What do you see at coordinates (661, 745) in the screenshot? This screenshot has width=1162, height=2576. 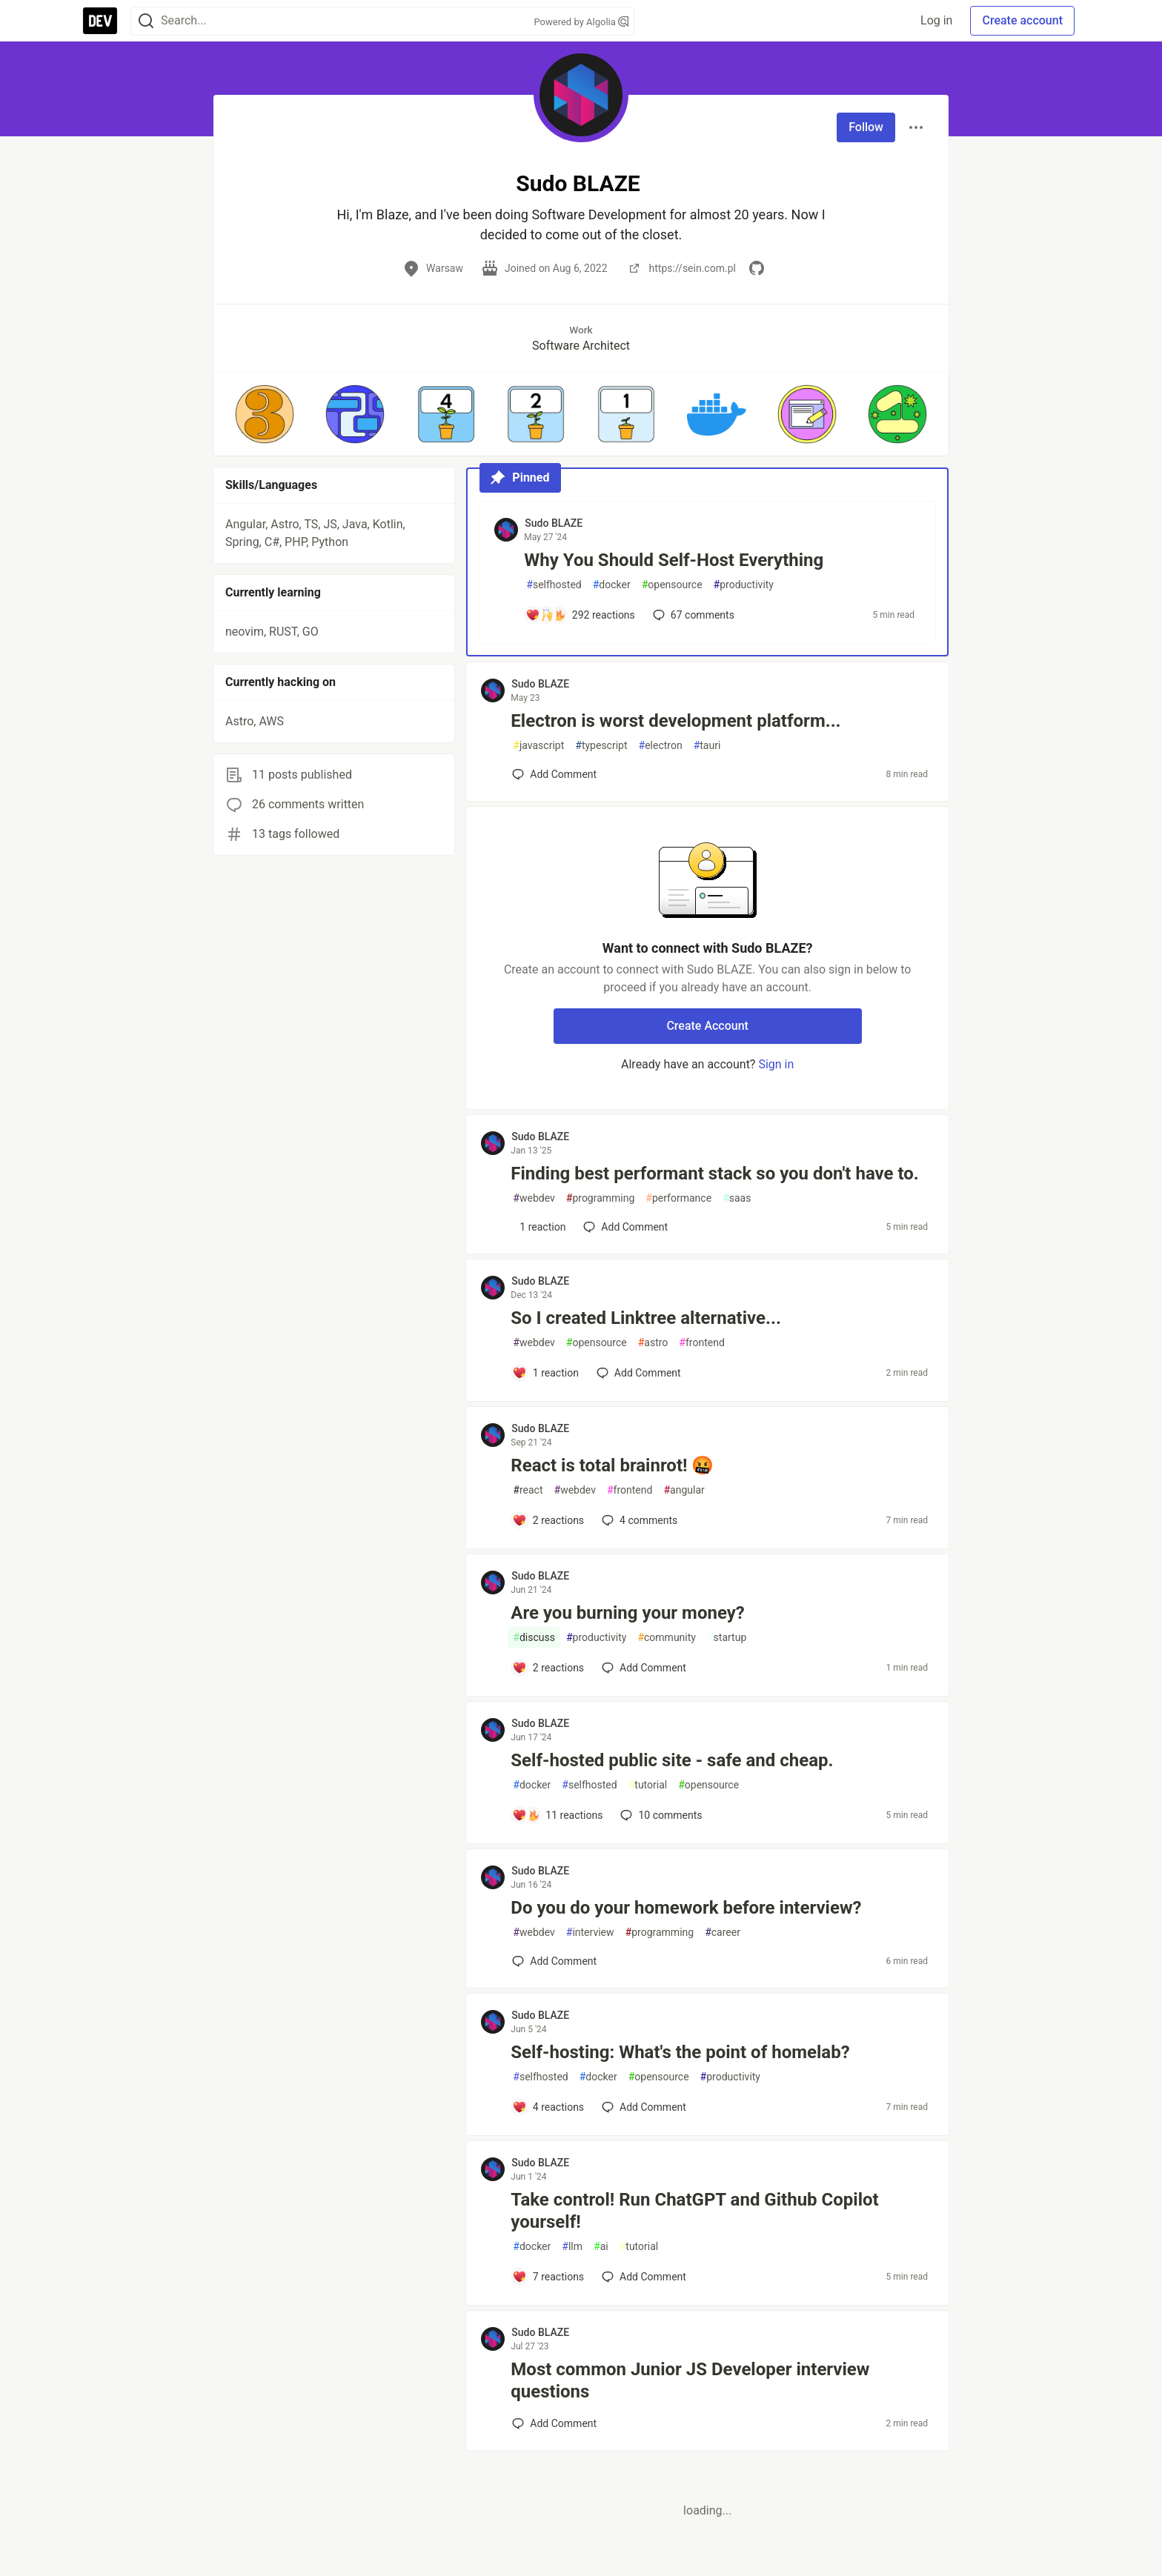 I see `electron` at bounding box center [661, 745].